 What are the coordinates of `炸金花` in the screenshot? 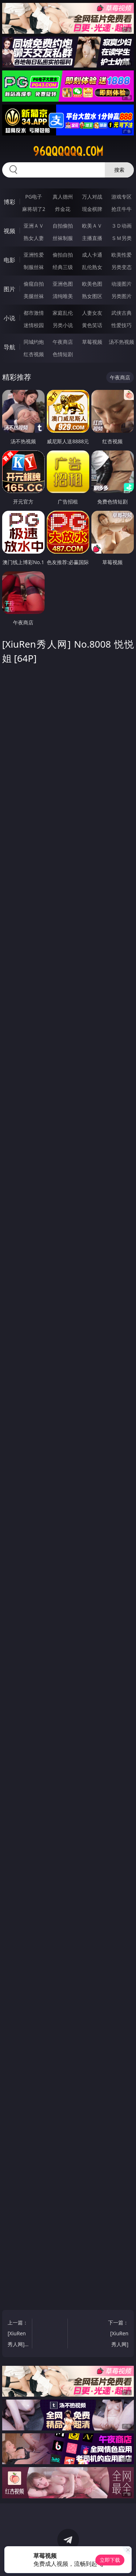 It's located at (62, 208).